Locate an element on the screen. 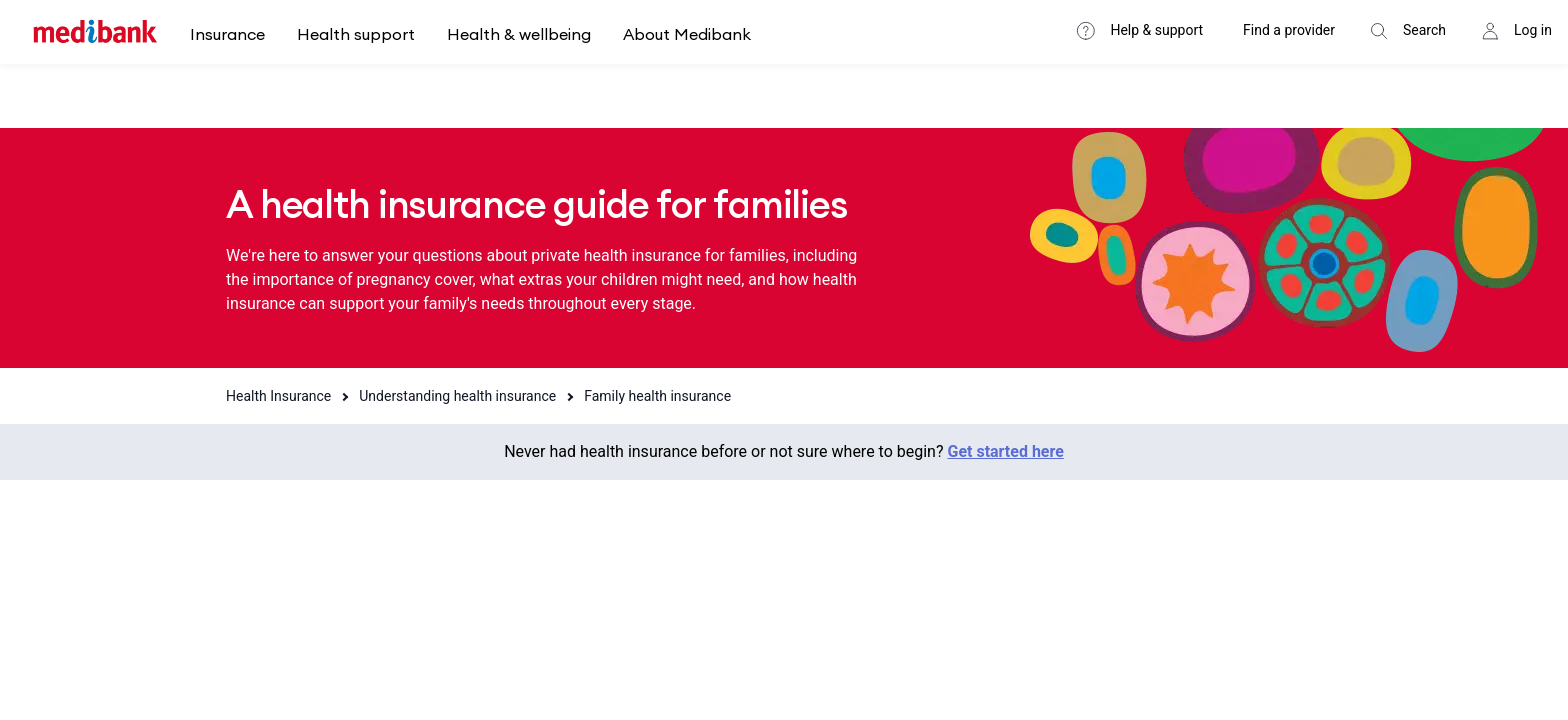 The height and width of the screenshot is (720, 1568). Search is located at coordinates (1424, 30).